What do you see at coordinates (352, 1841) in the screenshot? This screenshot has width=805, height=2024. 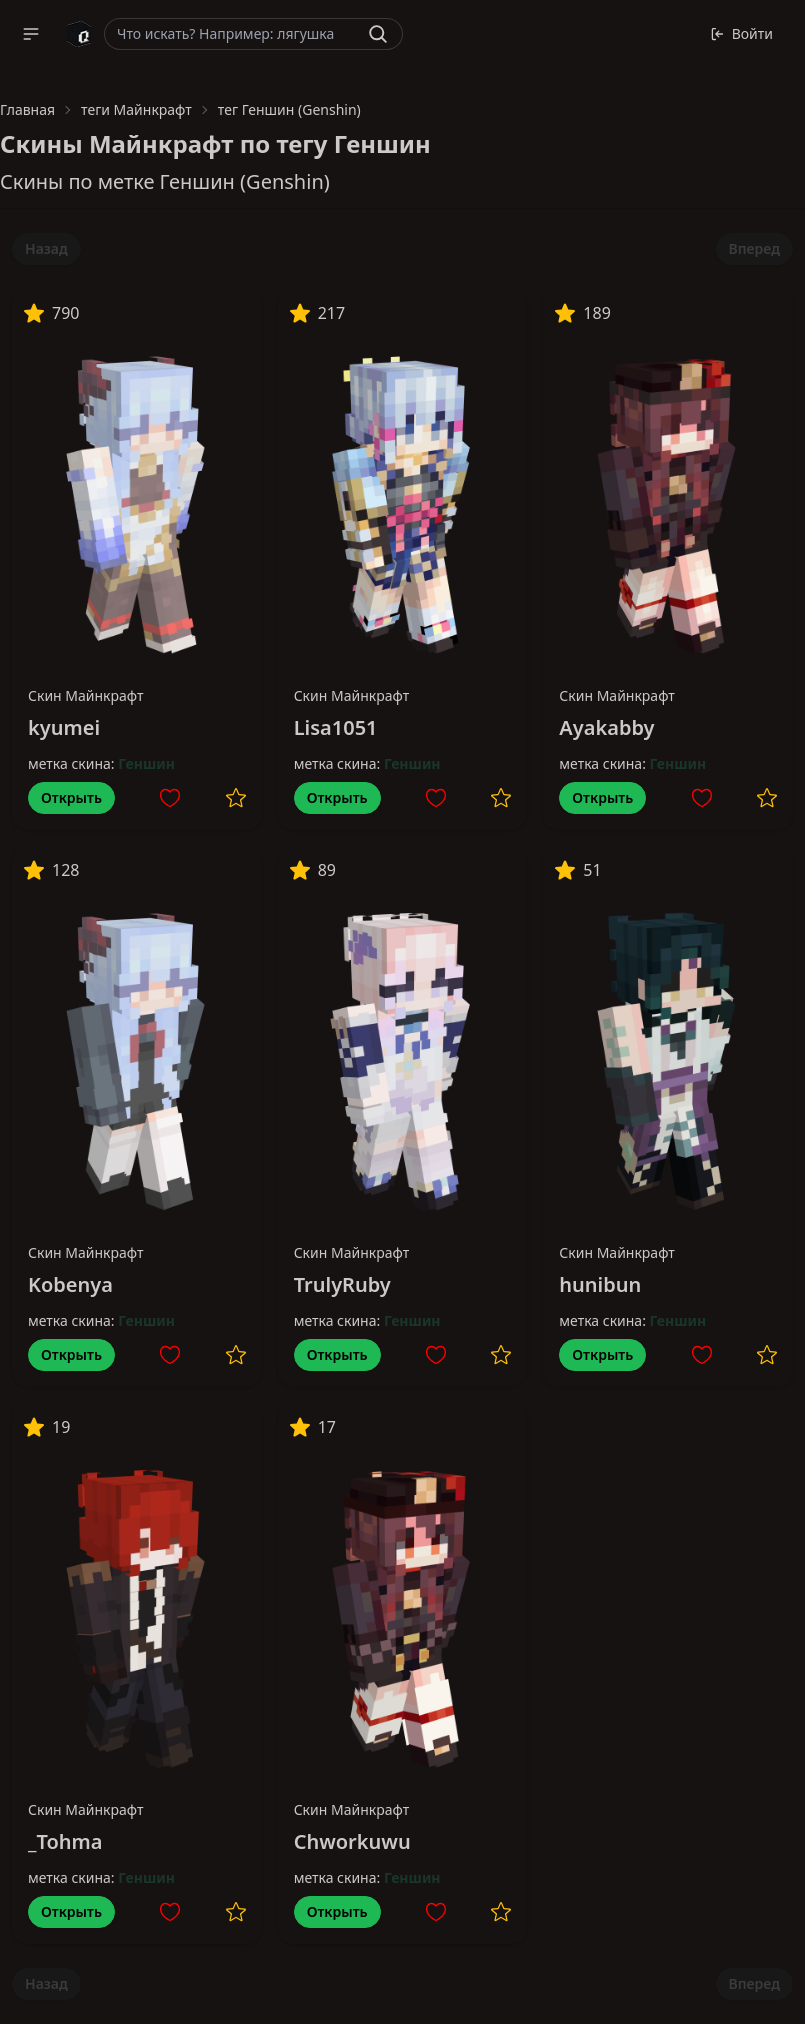 I see `Chworkuwu` at bounding box center [352, 1841].